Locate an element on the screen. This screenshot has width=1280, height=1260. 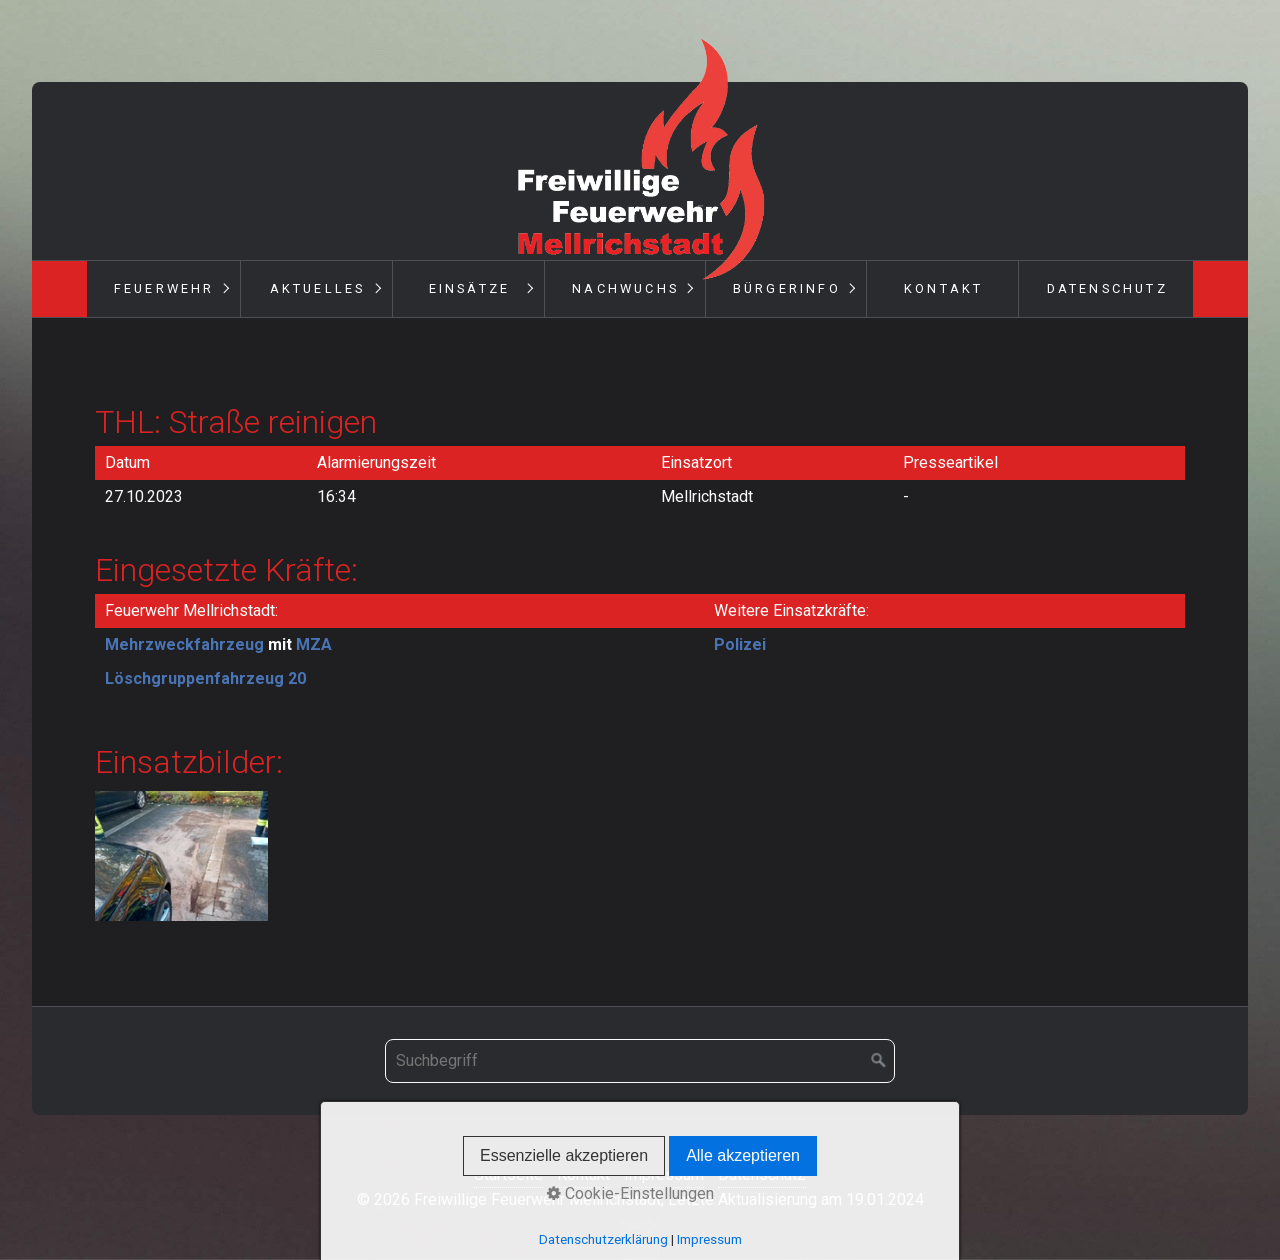
Mehrzweckfahrzeug is located at coordinates (184, 644).